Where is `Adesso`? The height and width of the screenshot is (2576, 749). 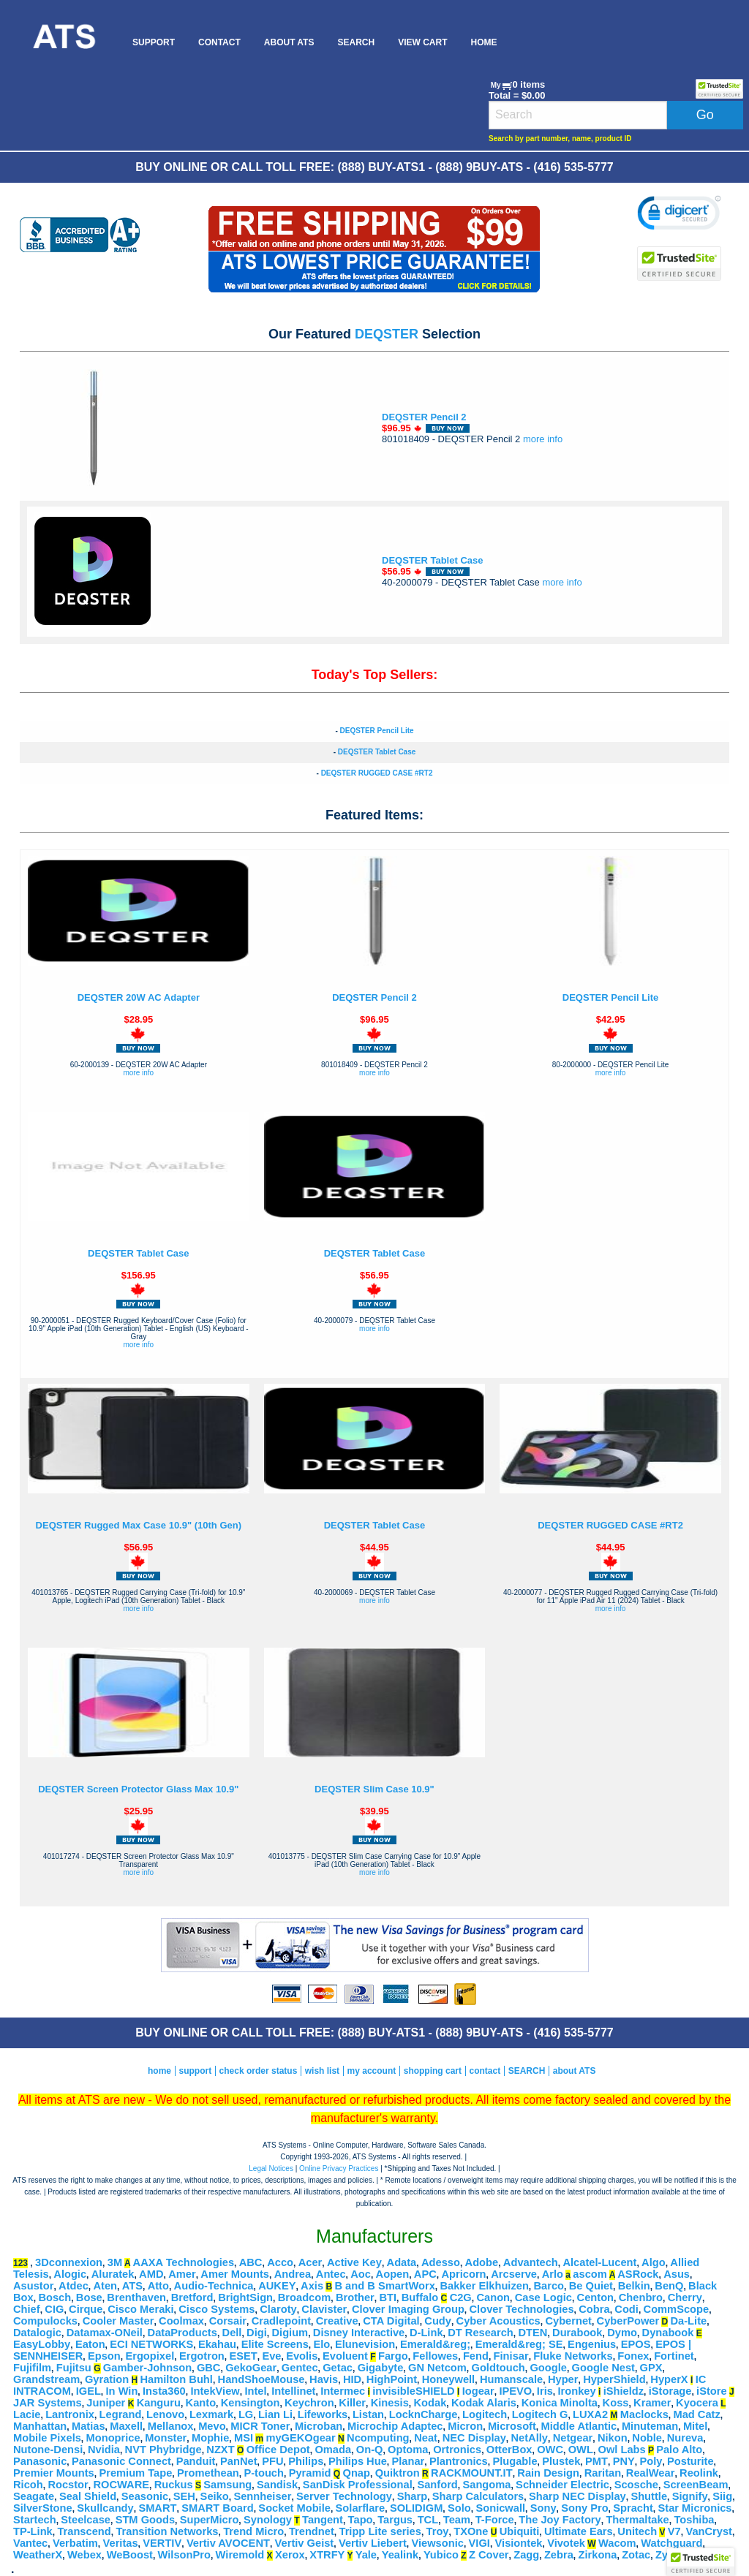
Adesso is located at coordinates (440, 2262).